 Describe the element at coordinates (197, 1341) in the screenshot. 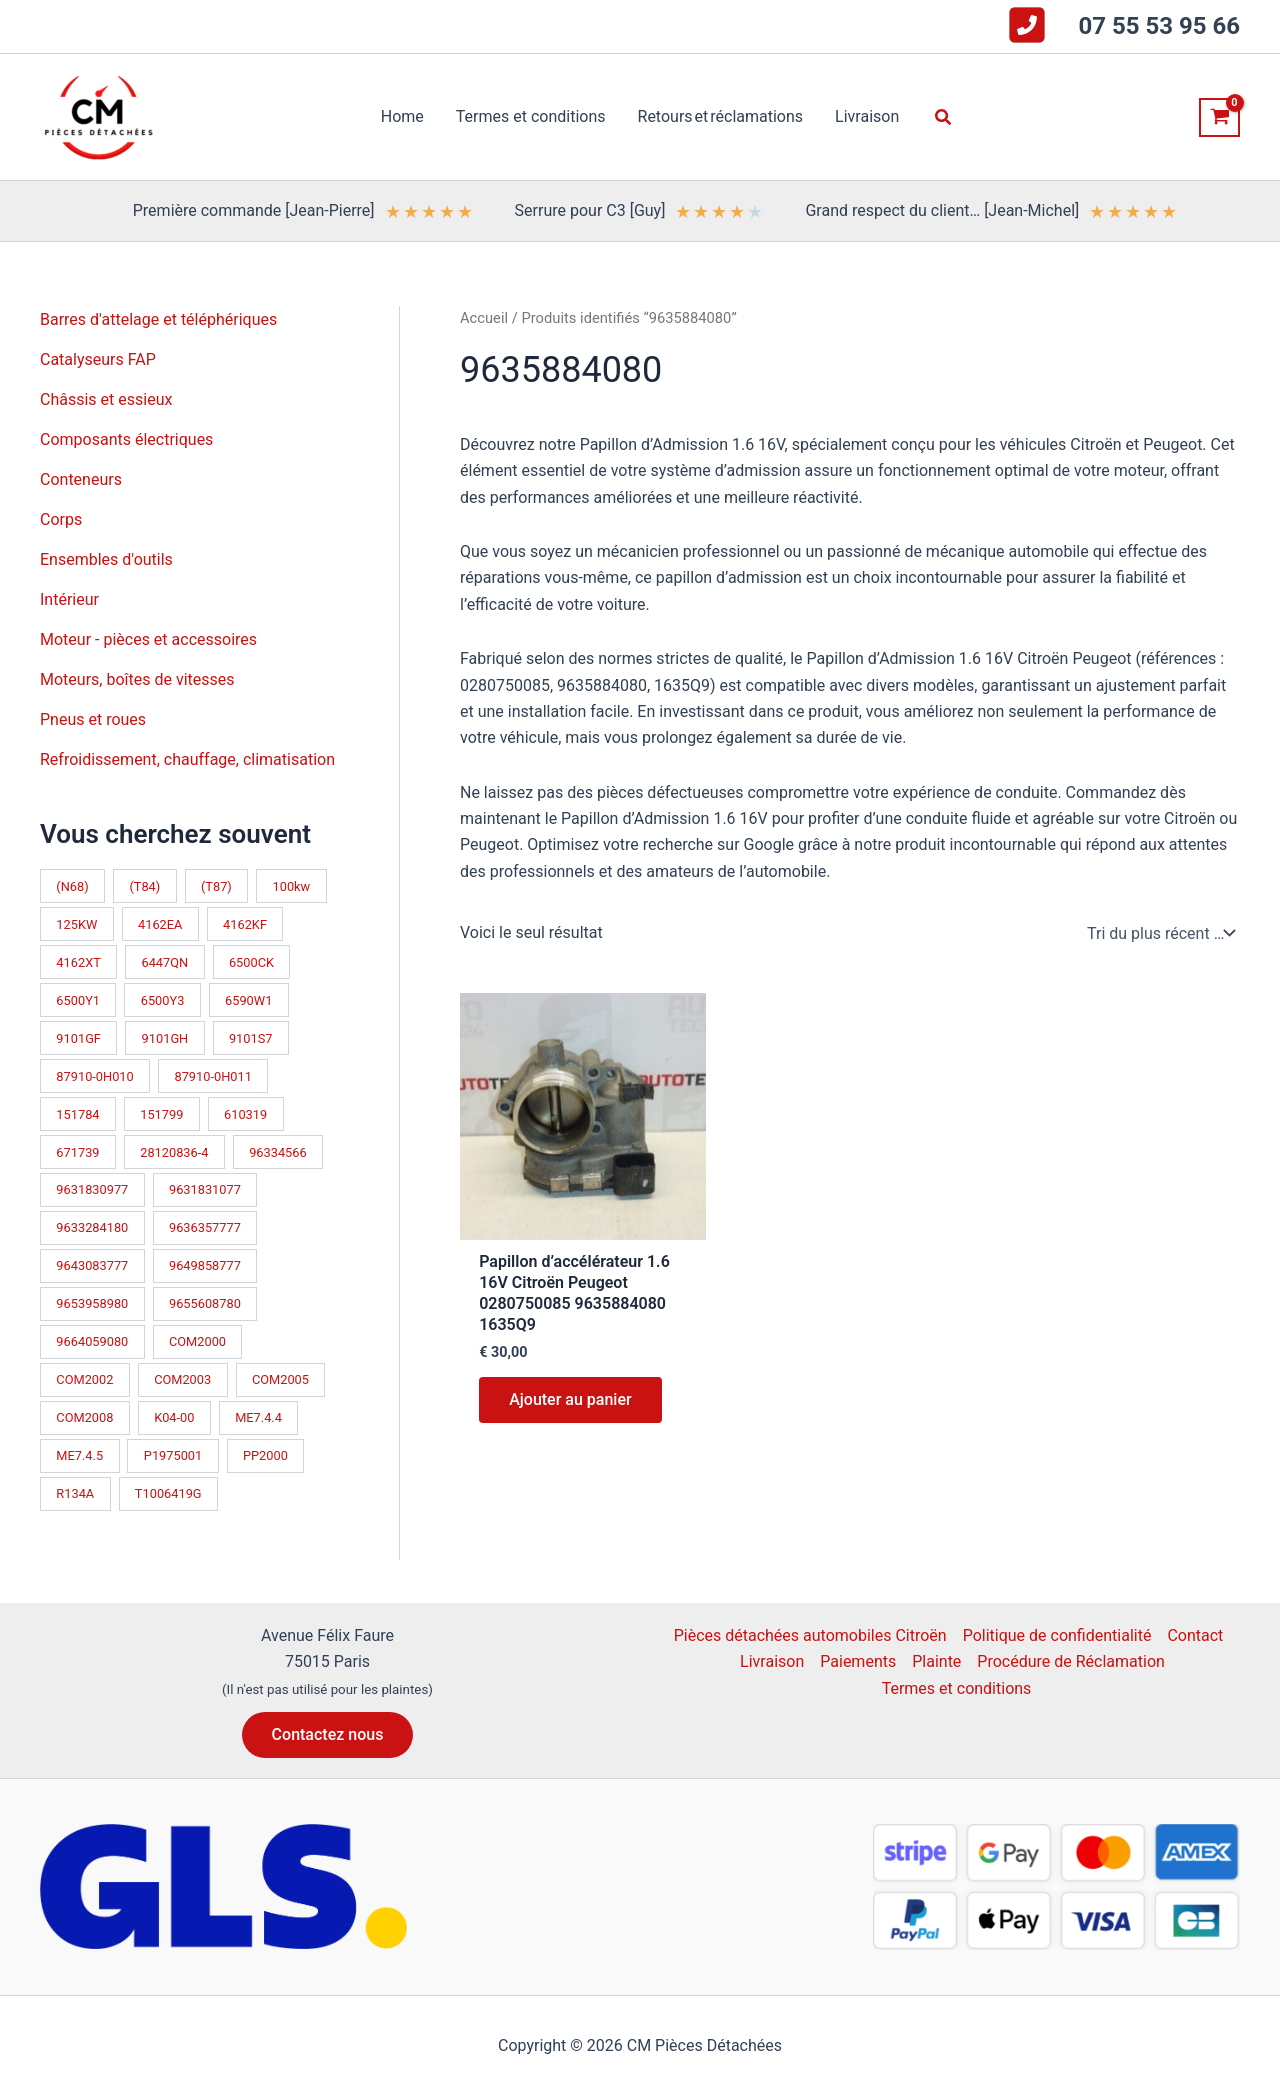

I see `COM2000 [COM2000 (60 produit)]` at that location.